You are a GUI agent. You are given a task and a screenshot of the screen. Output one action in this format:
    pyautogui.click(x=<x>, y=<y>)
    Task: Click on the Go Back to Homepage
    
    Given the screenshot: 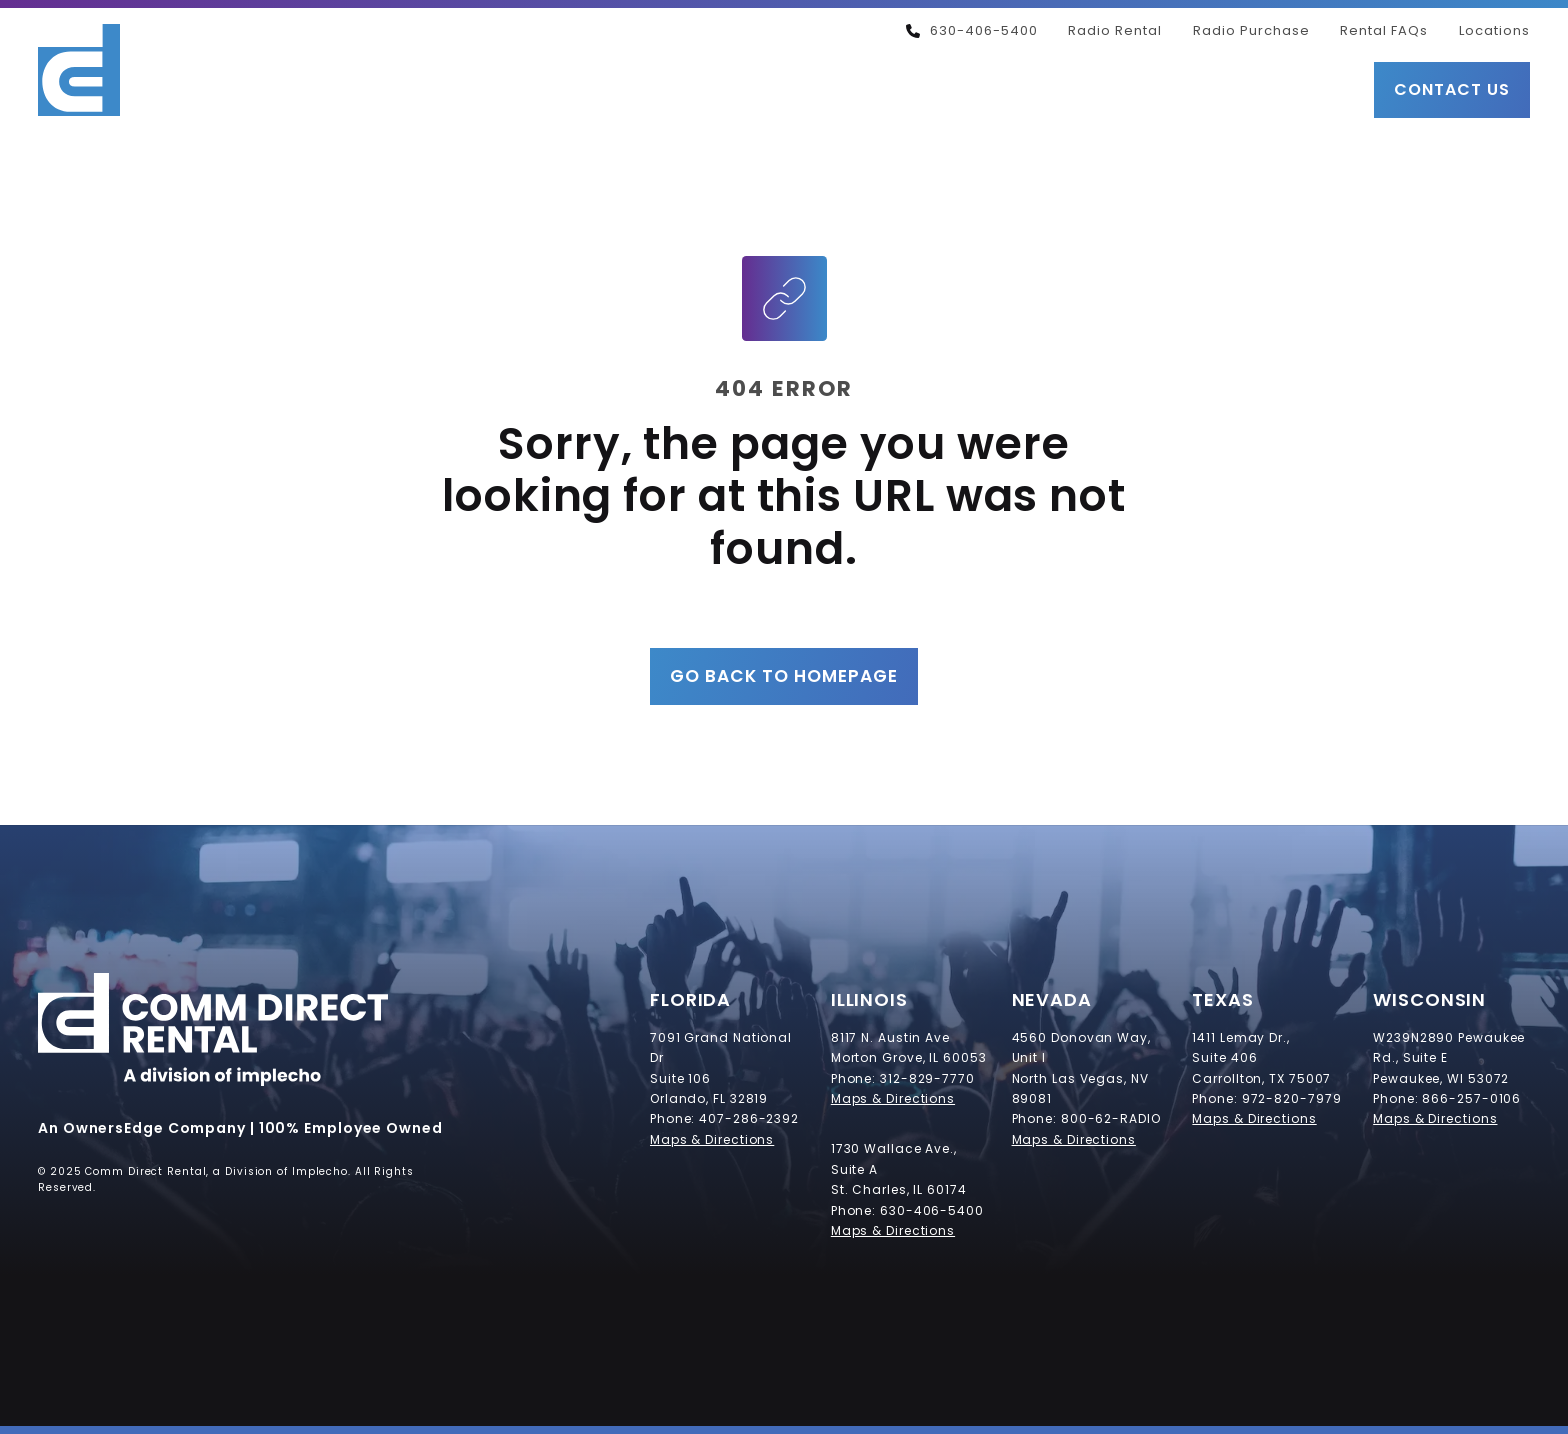 What is the action you would take?
    pyautogui.click(x=784, y=676)
    